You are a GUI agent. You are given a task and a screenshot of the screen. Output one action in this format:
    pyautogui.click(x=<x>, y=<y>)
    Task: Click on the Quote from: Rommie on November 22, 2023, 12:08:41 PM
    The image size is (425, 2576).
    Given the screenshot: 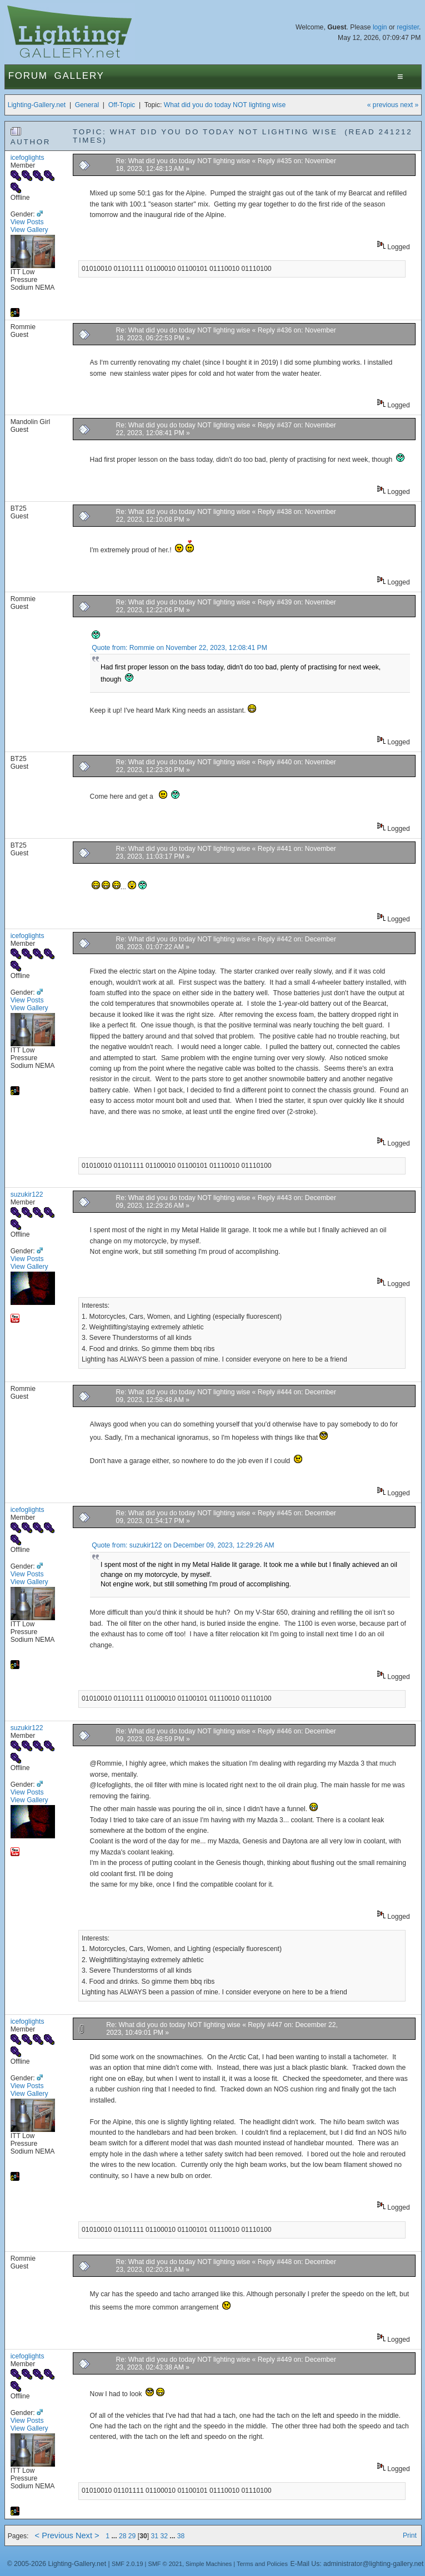 What is the action you would take?
    pyautogui.click(x=179, y=648)
    